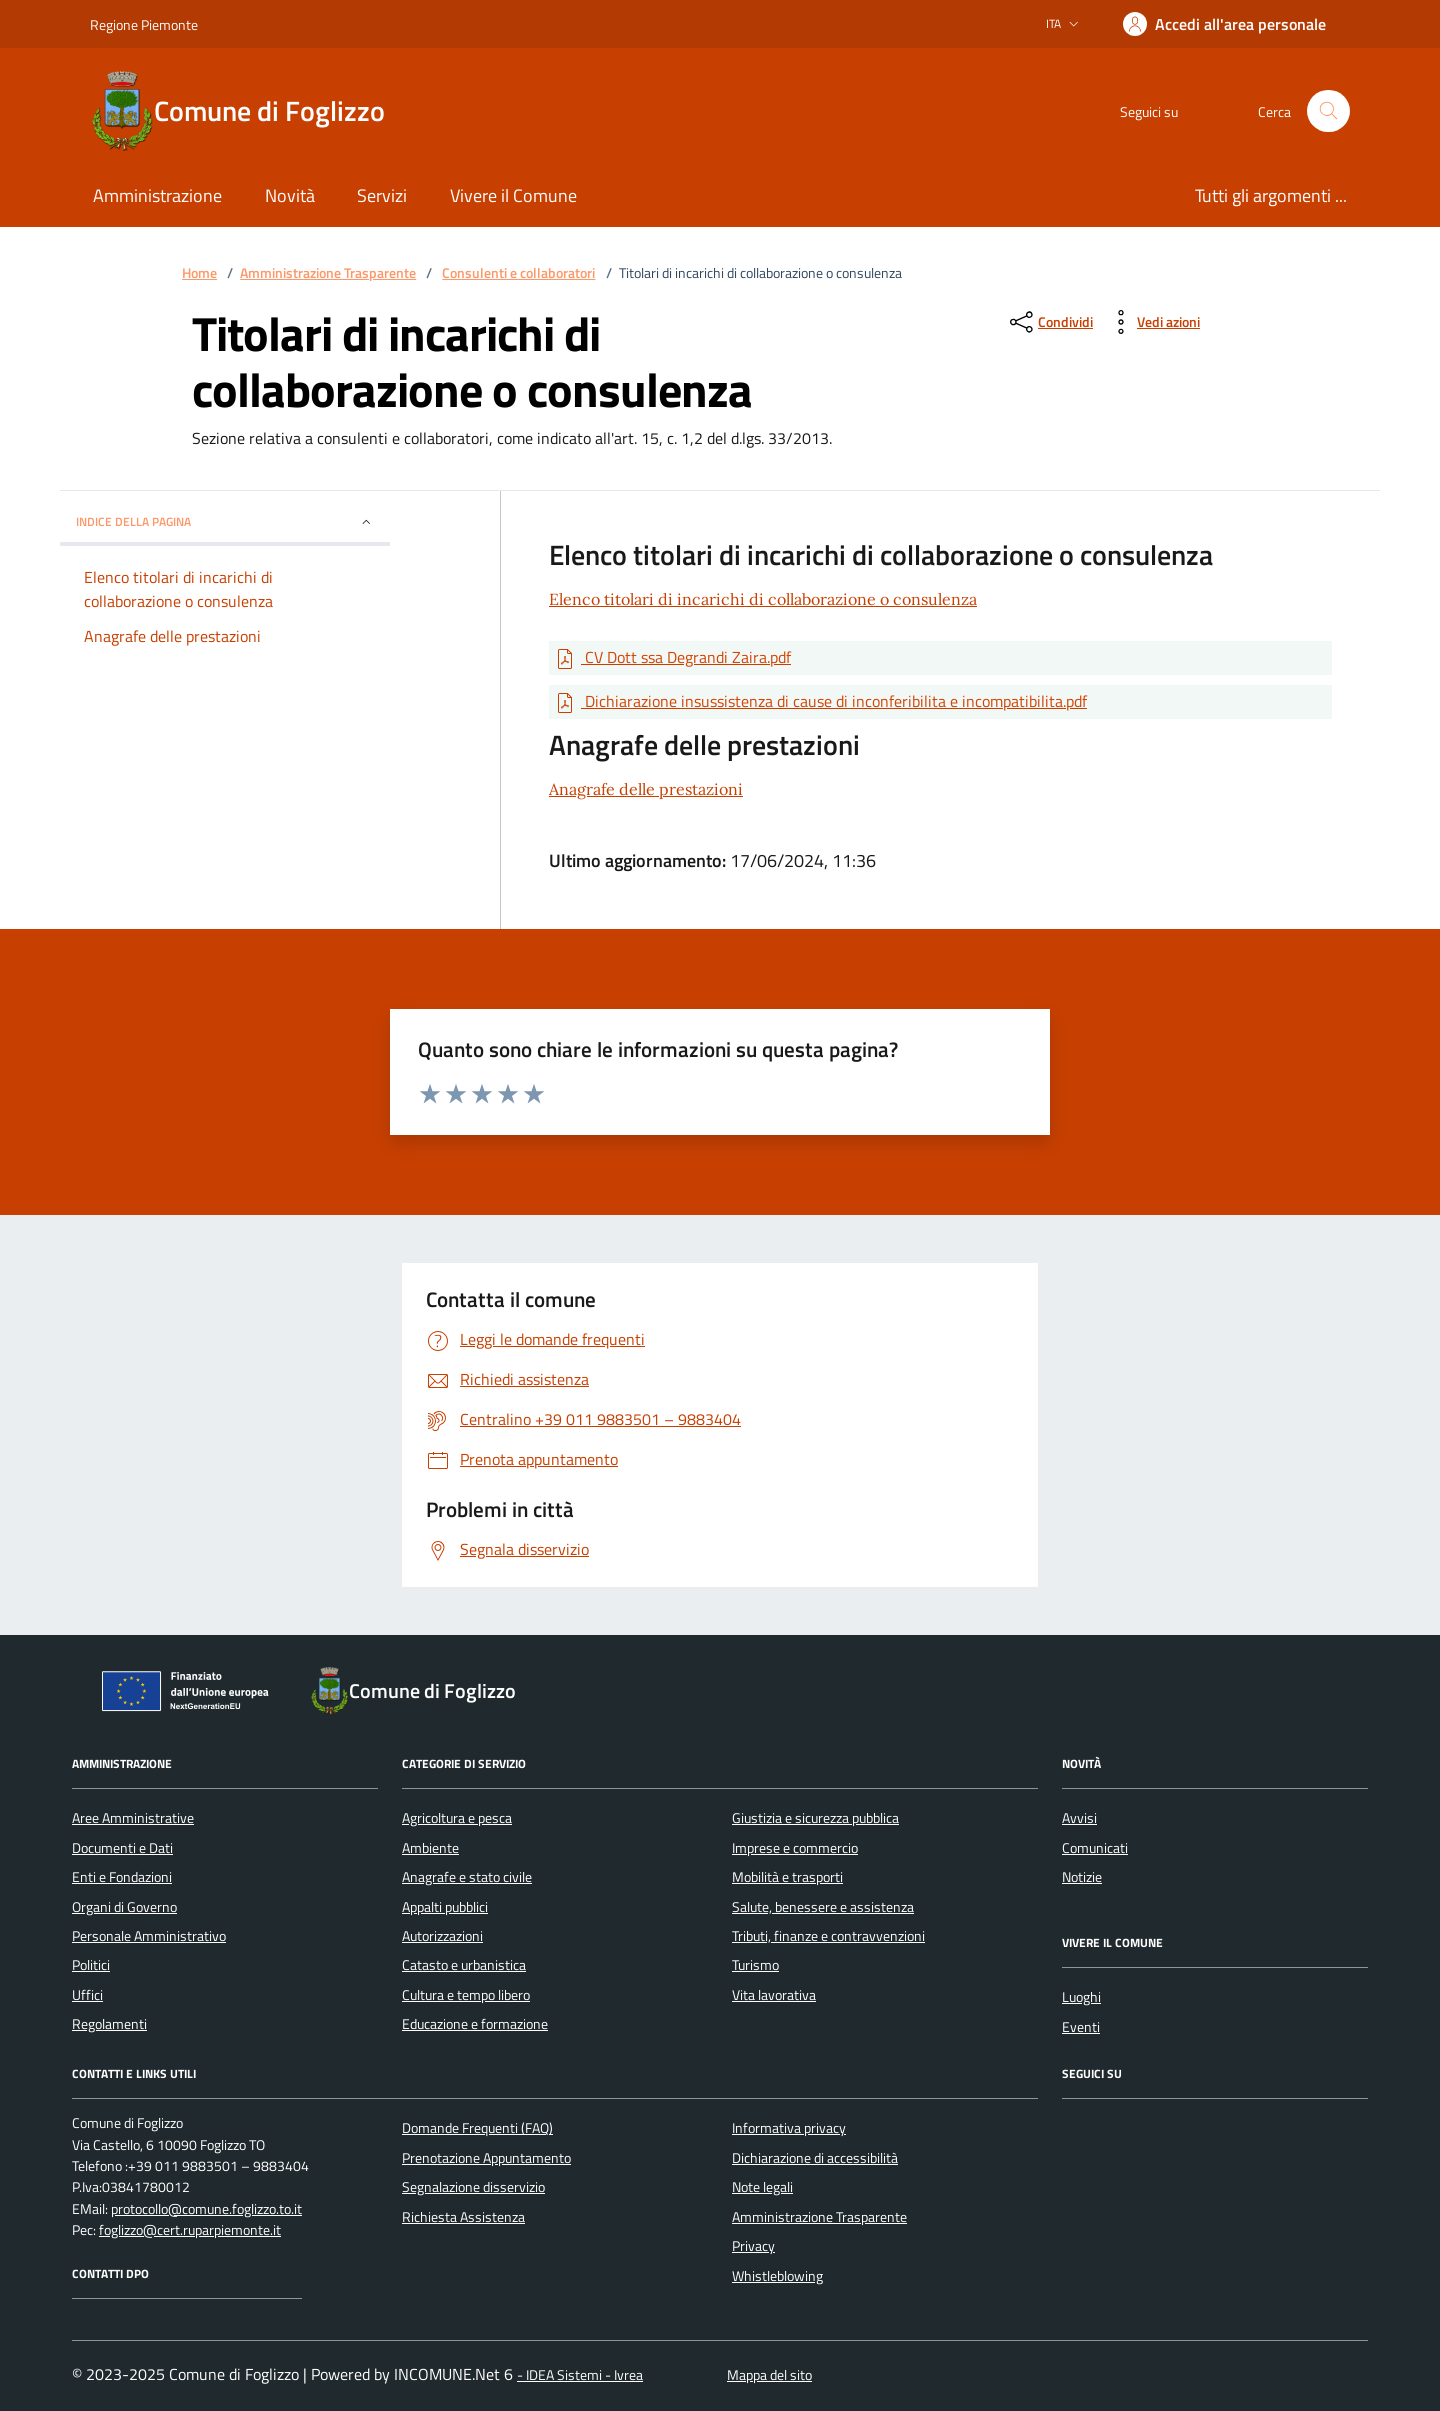 The height and width of the screenshot is (2411, 1440). I want to click on Salute, benessere e assistenza, so click(823, 1907).